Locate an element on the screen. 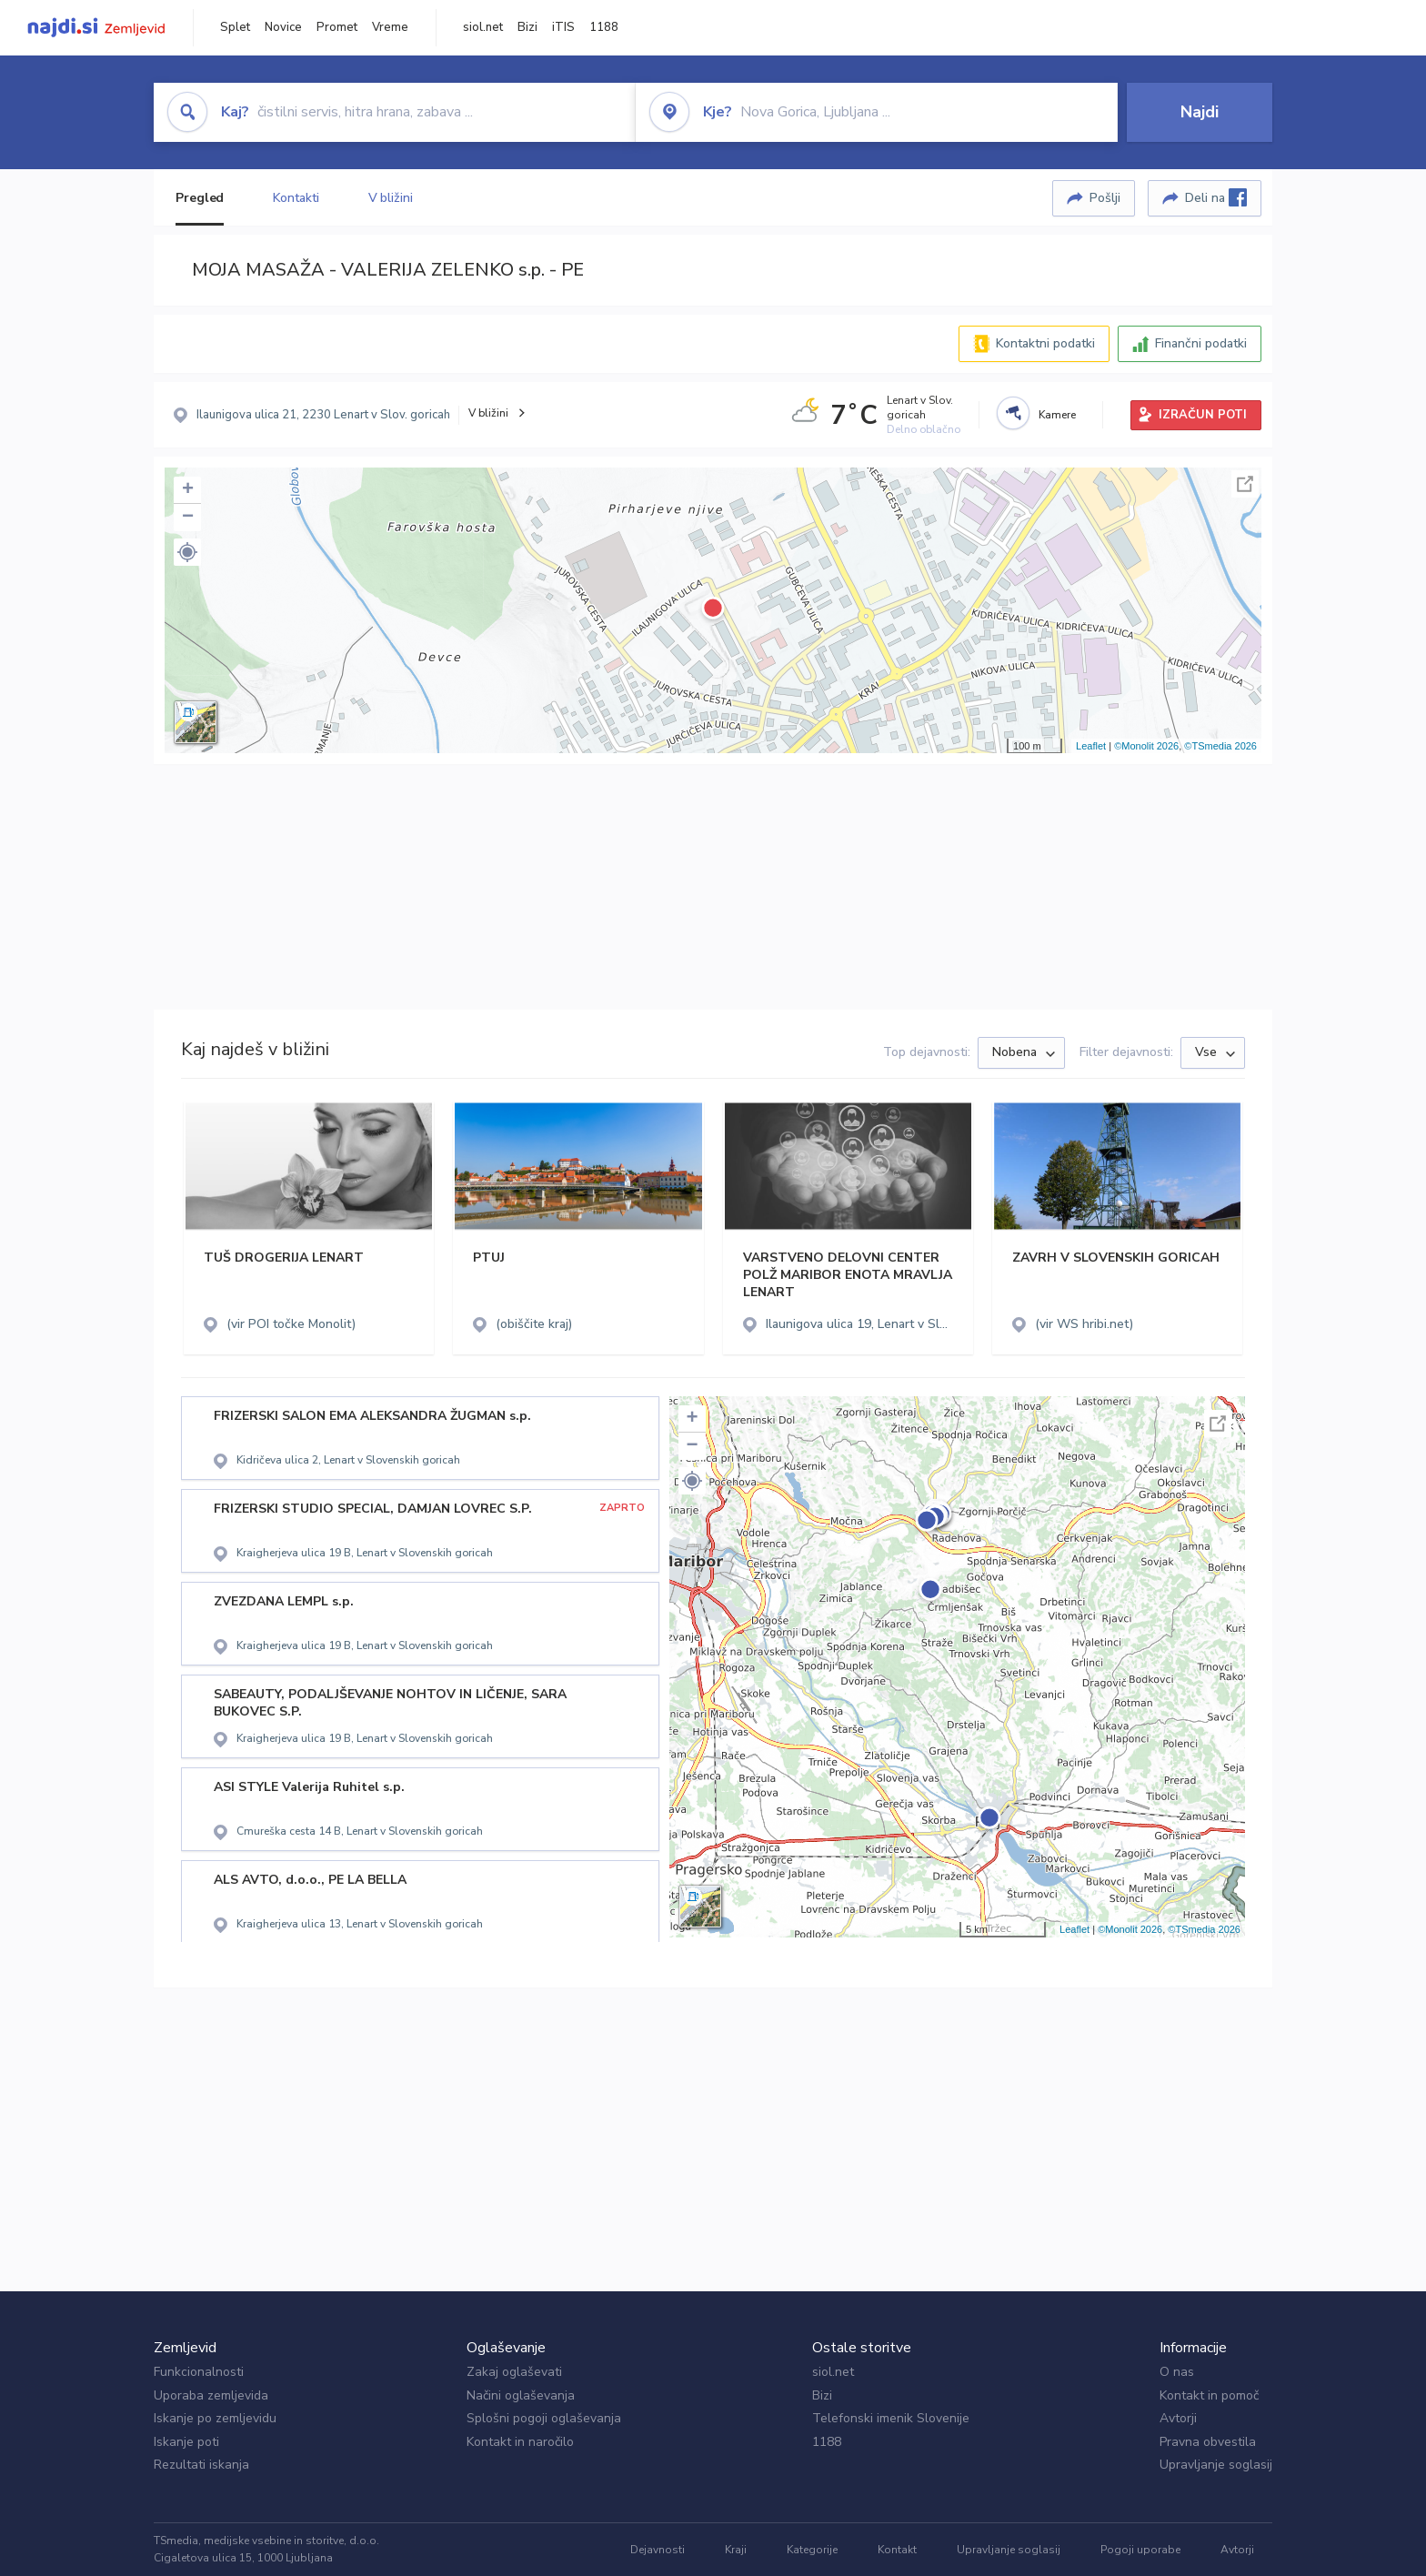 Image resolution: width=1426 pixels, height=2576 pixels. Upravljanje soglasij is located at coordinates (1216, 2464).